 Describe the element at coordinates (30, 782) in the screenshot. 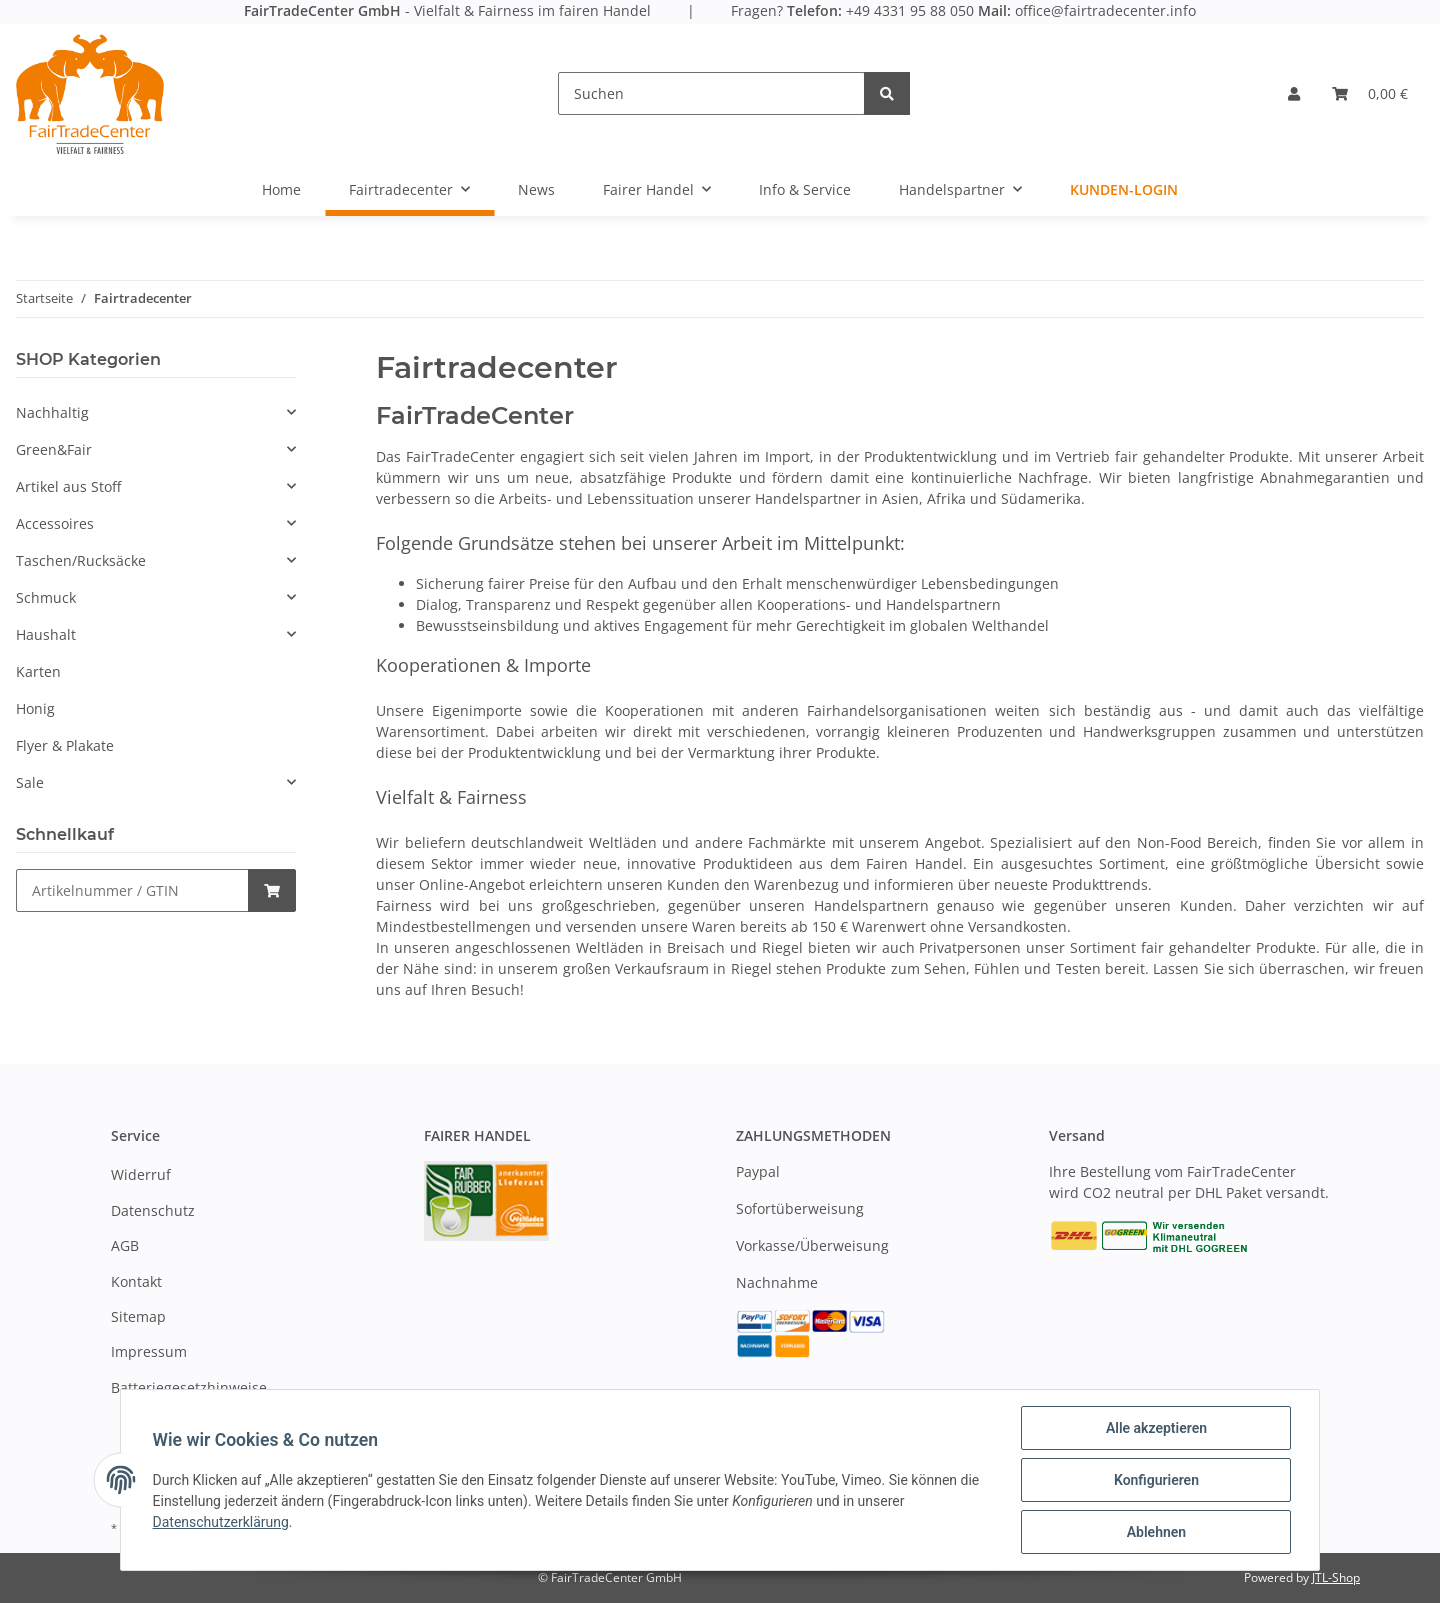

I see `Sale` at that location.